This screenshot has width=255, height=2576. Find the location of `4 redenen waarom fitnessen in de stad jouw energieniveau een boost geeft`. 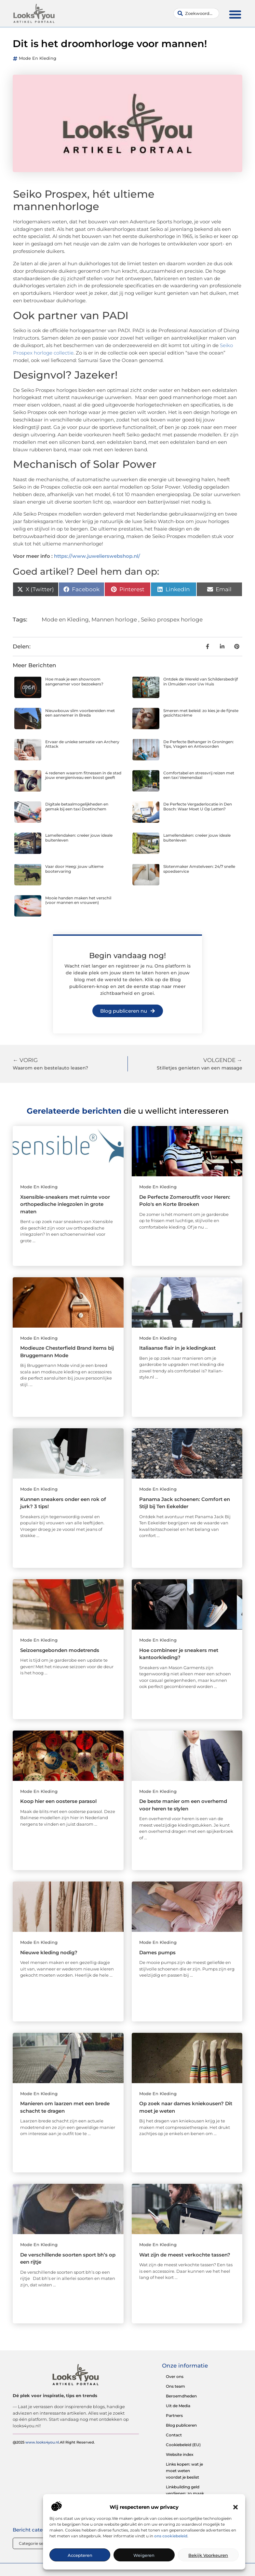

4 redenen waarom fitnessen in de stad jouw energieniveau een boost geeft is located at coordinates (83, 775).